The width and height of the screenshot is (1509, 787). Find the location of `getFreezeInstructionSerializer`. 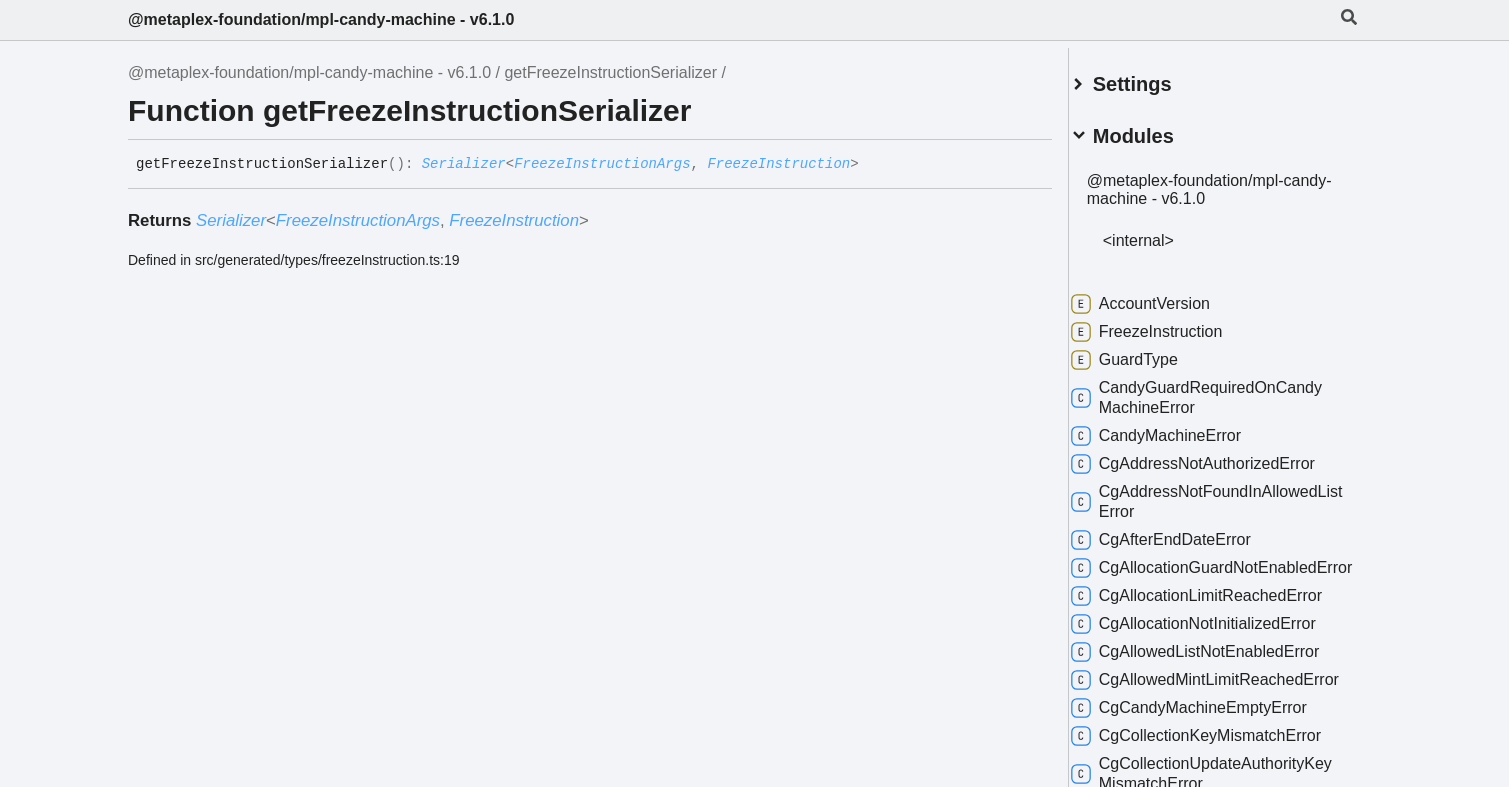

getFreezeInstructionSerializer is located at coordinates (610, 72).